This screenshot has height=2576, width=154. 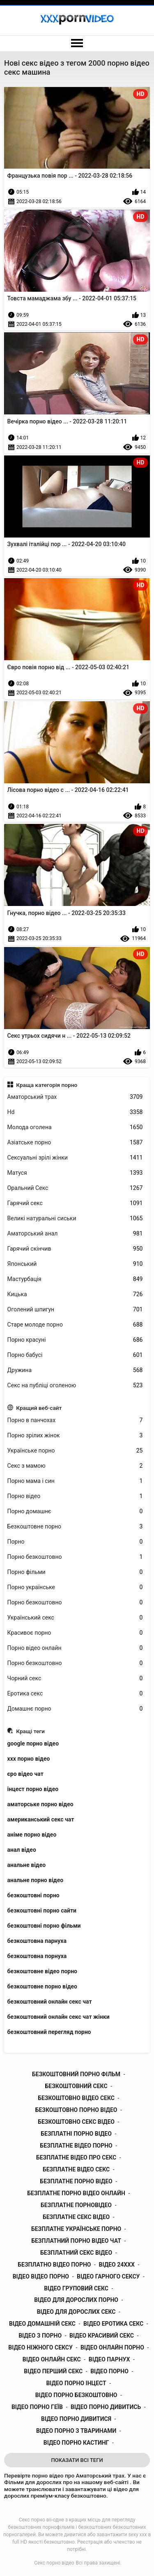 What do you see at coordinates (76, 2133) in the screenshot?
I see `безплатні порно відео` at bounding box center [76, 2133].